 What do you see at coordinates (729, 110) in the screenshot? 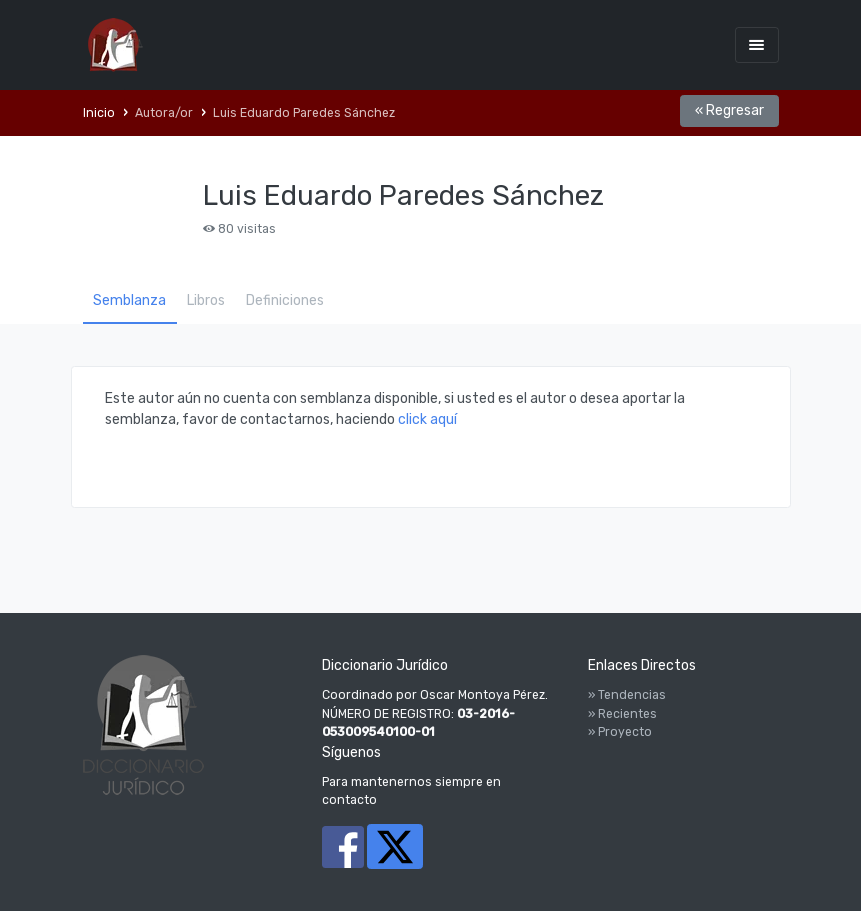
I see `« Regresar` at bounding box center [729, 110].